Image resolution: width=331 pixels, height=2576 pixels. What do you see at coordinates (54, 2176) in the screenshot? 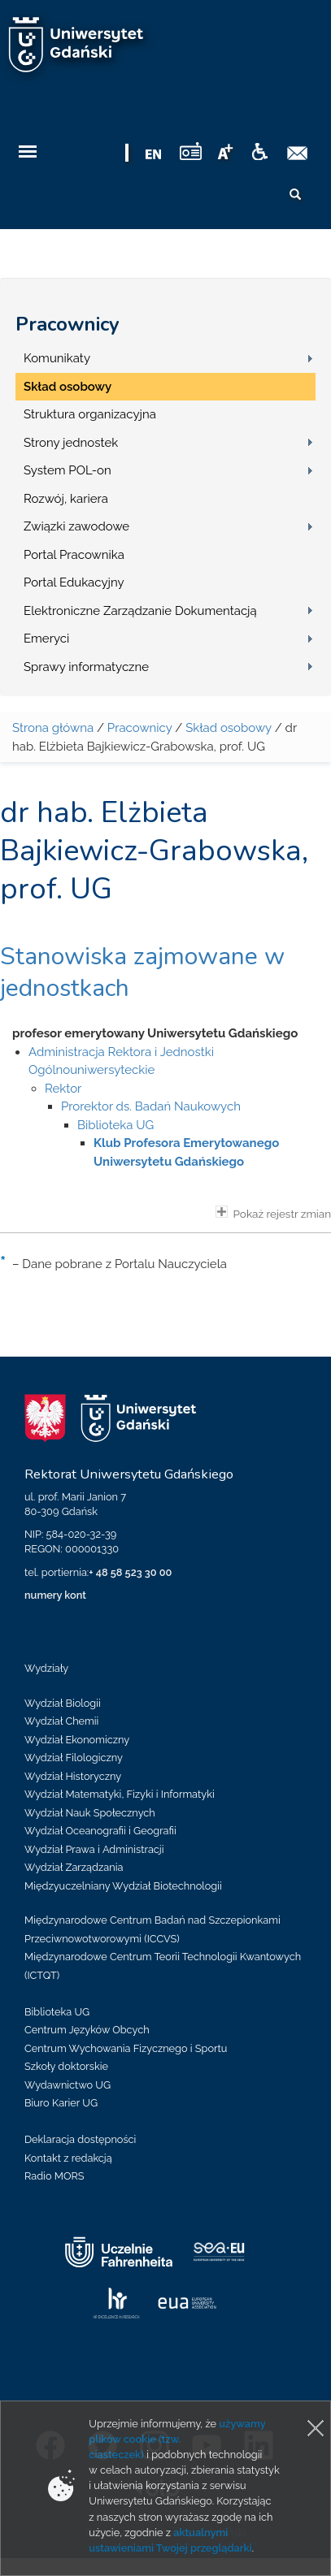
I see `Radio MORS` at bounding box center [54, 2176].